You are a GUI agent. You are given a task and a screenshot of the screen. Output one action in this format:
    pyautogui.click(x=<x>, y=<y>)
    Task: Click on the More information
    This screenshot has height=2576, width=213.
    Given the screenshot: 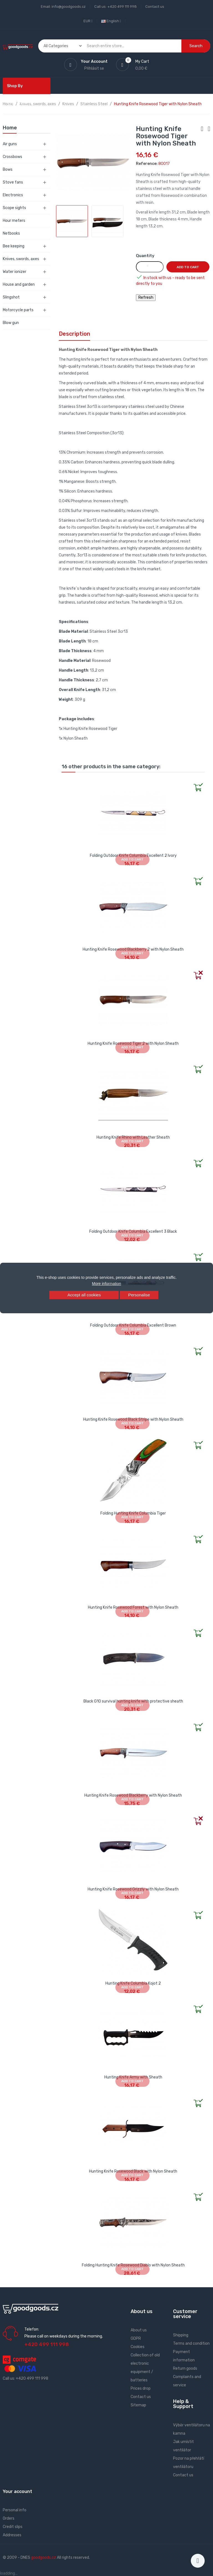 What is the action you would take?
    pyautogui.click(x=106, y=1283)
    